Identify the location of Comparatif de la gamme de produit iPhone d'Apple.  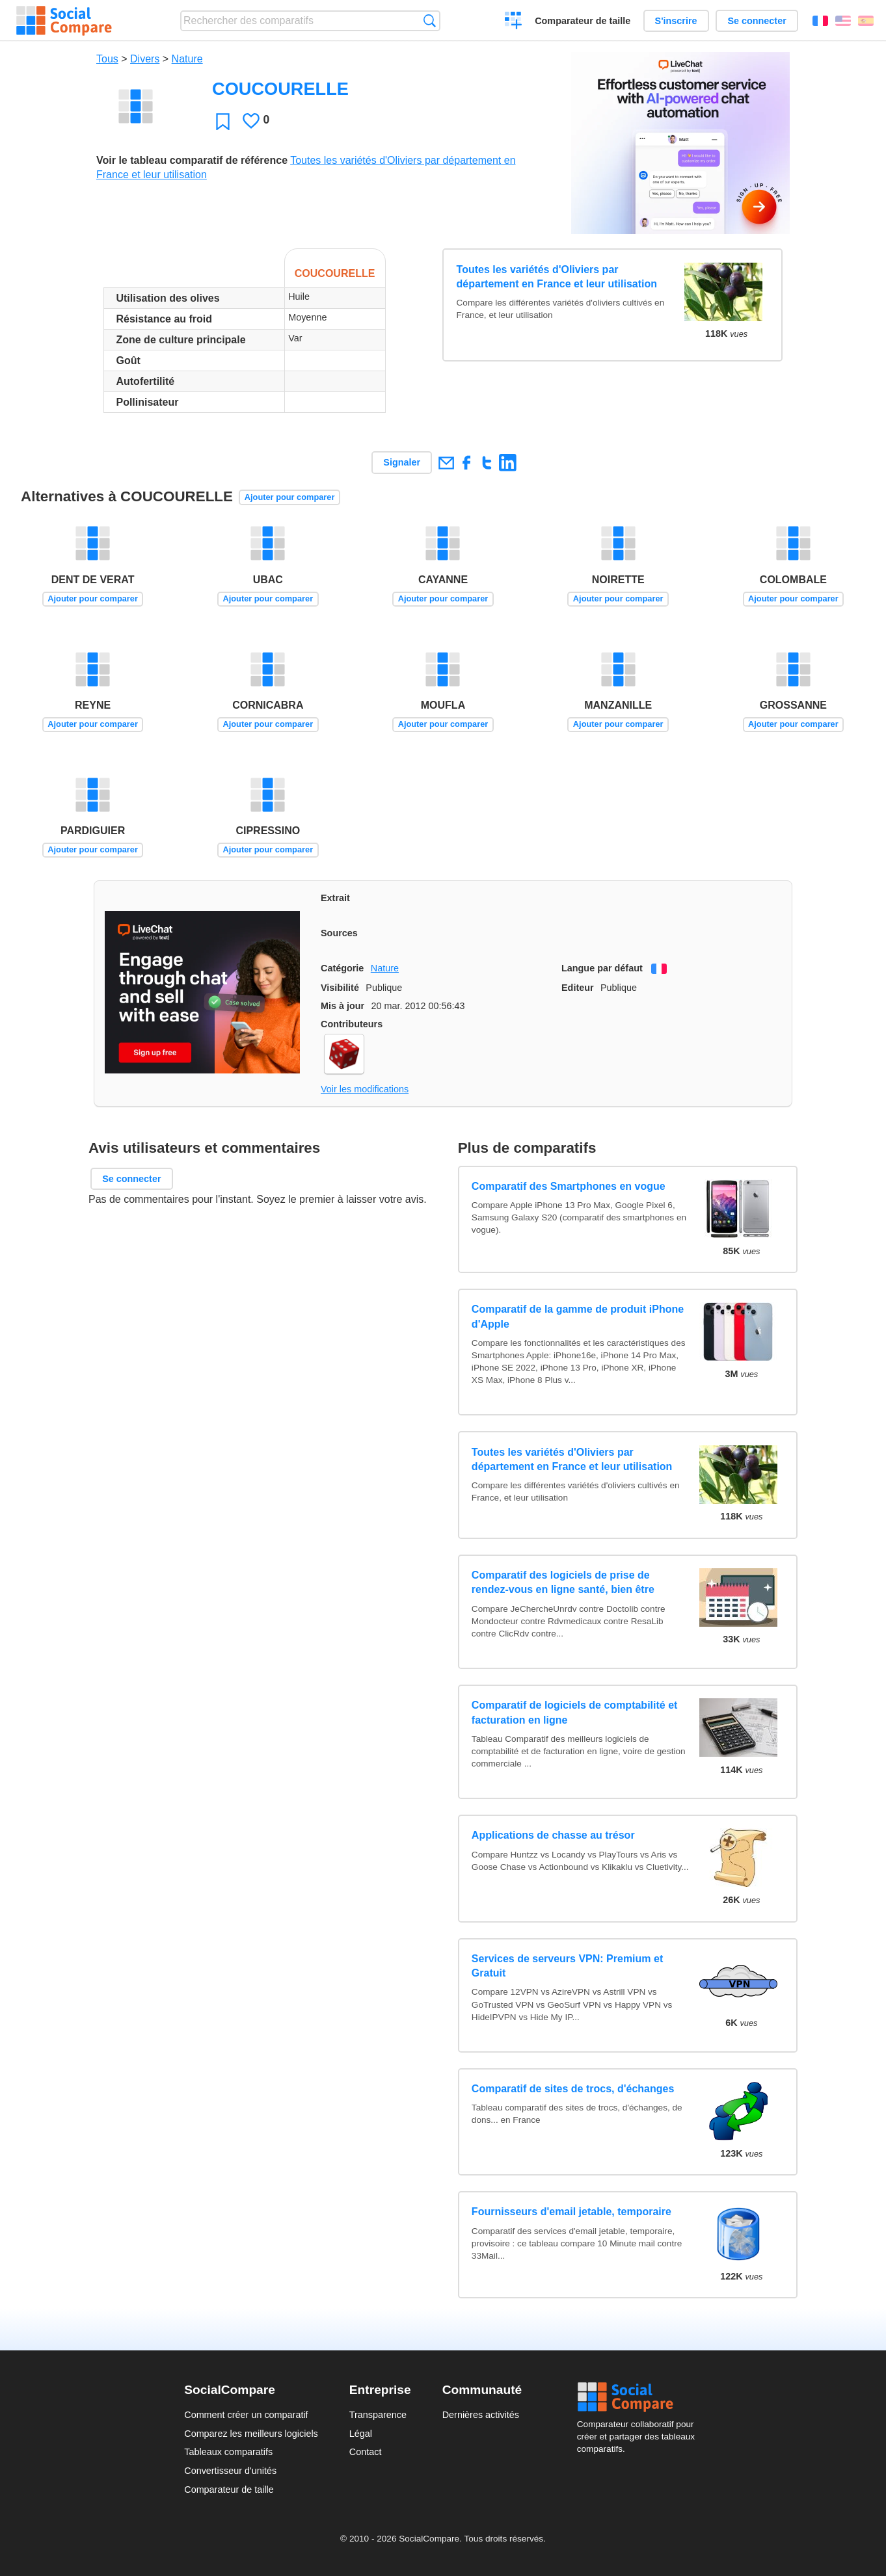
(578, 1316).